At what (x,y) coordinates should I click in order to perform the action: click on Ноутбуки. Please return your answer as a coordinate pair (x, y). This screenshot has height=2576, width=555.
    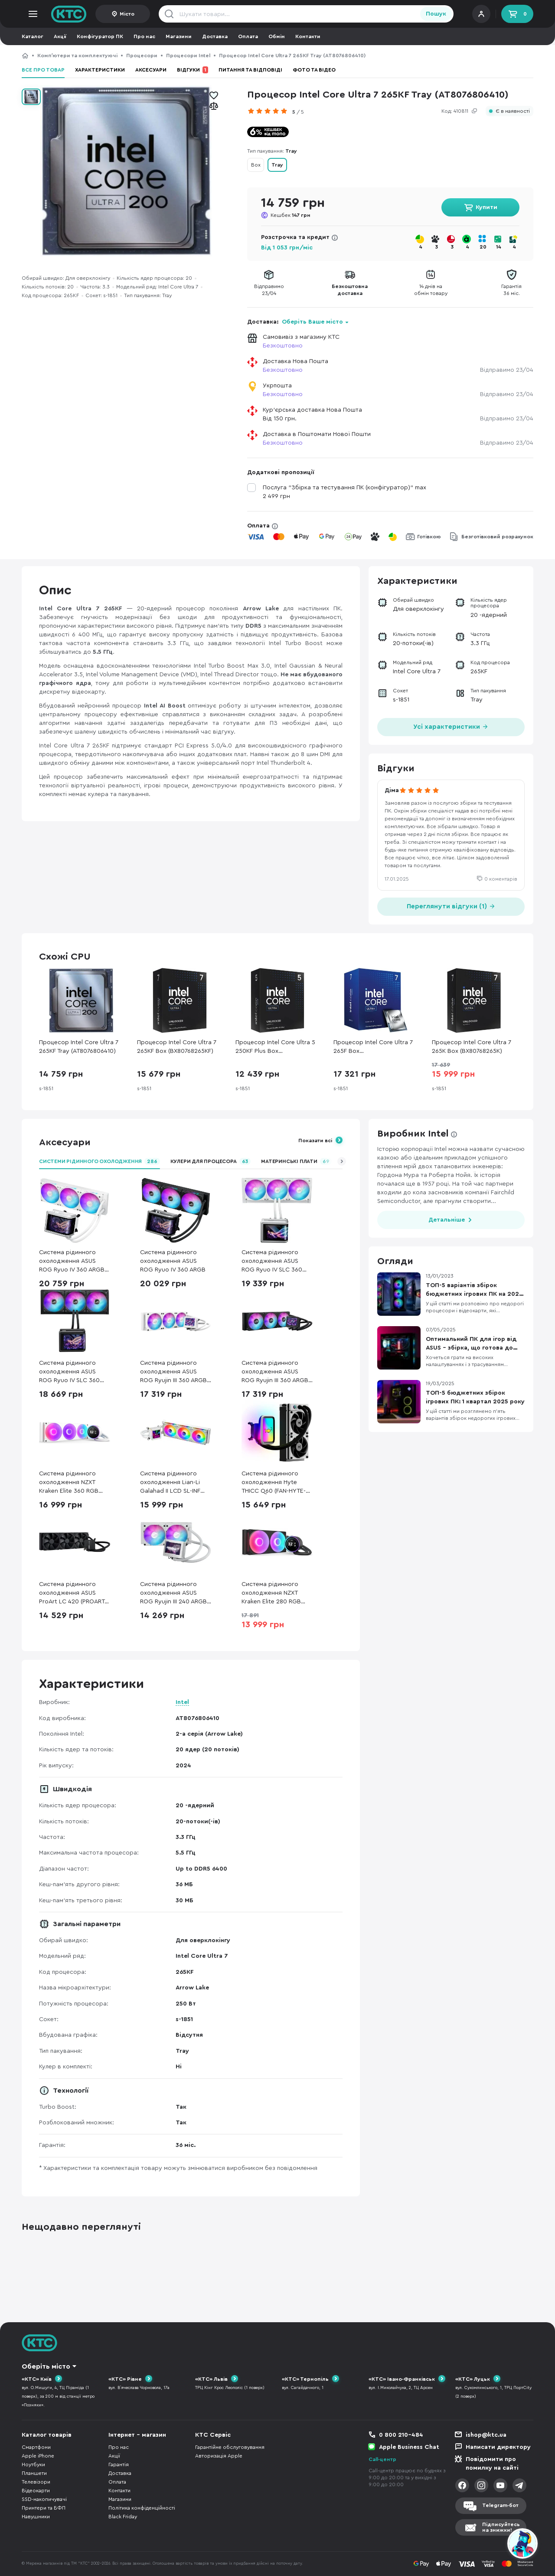
    Looking at the image, I should click on (33, 2464).